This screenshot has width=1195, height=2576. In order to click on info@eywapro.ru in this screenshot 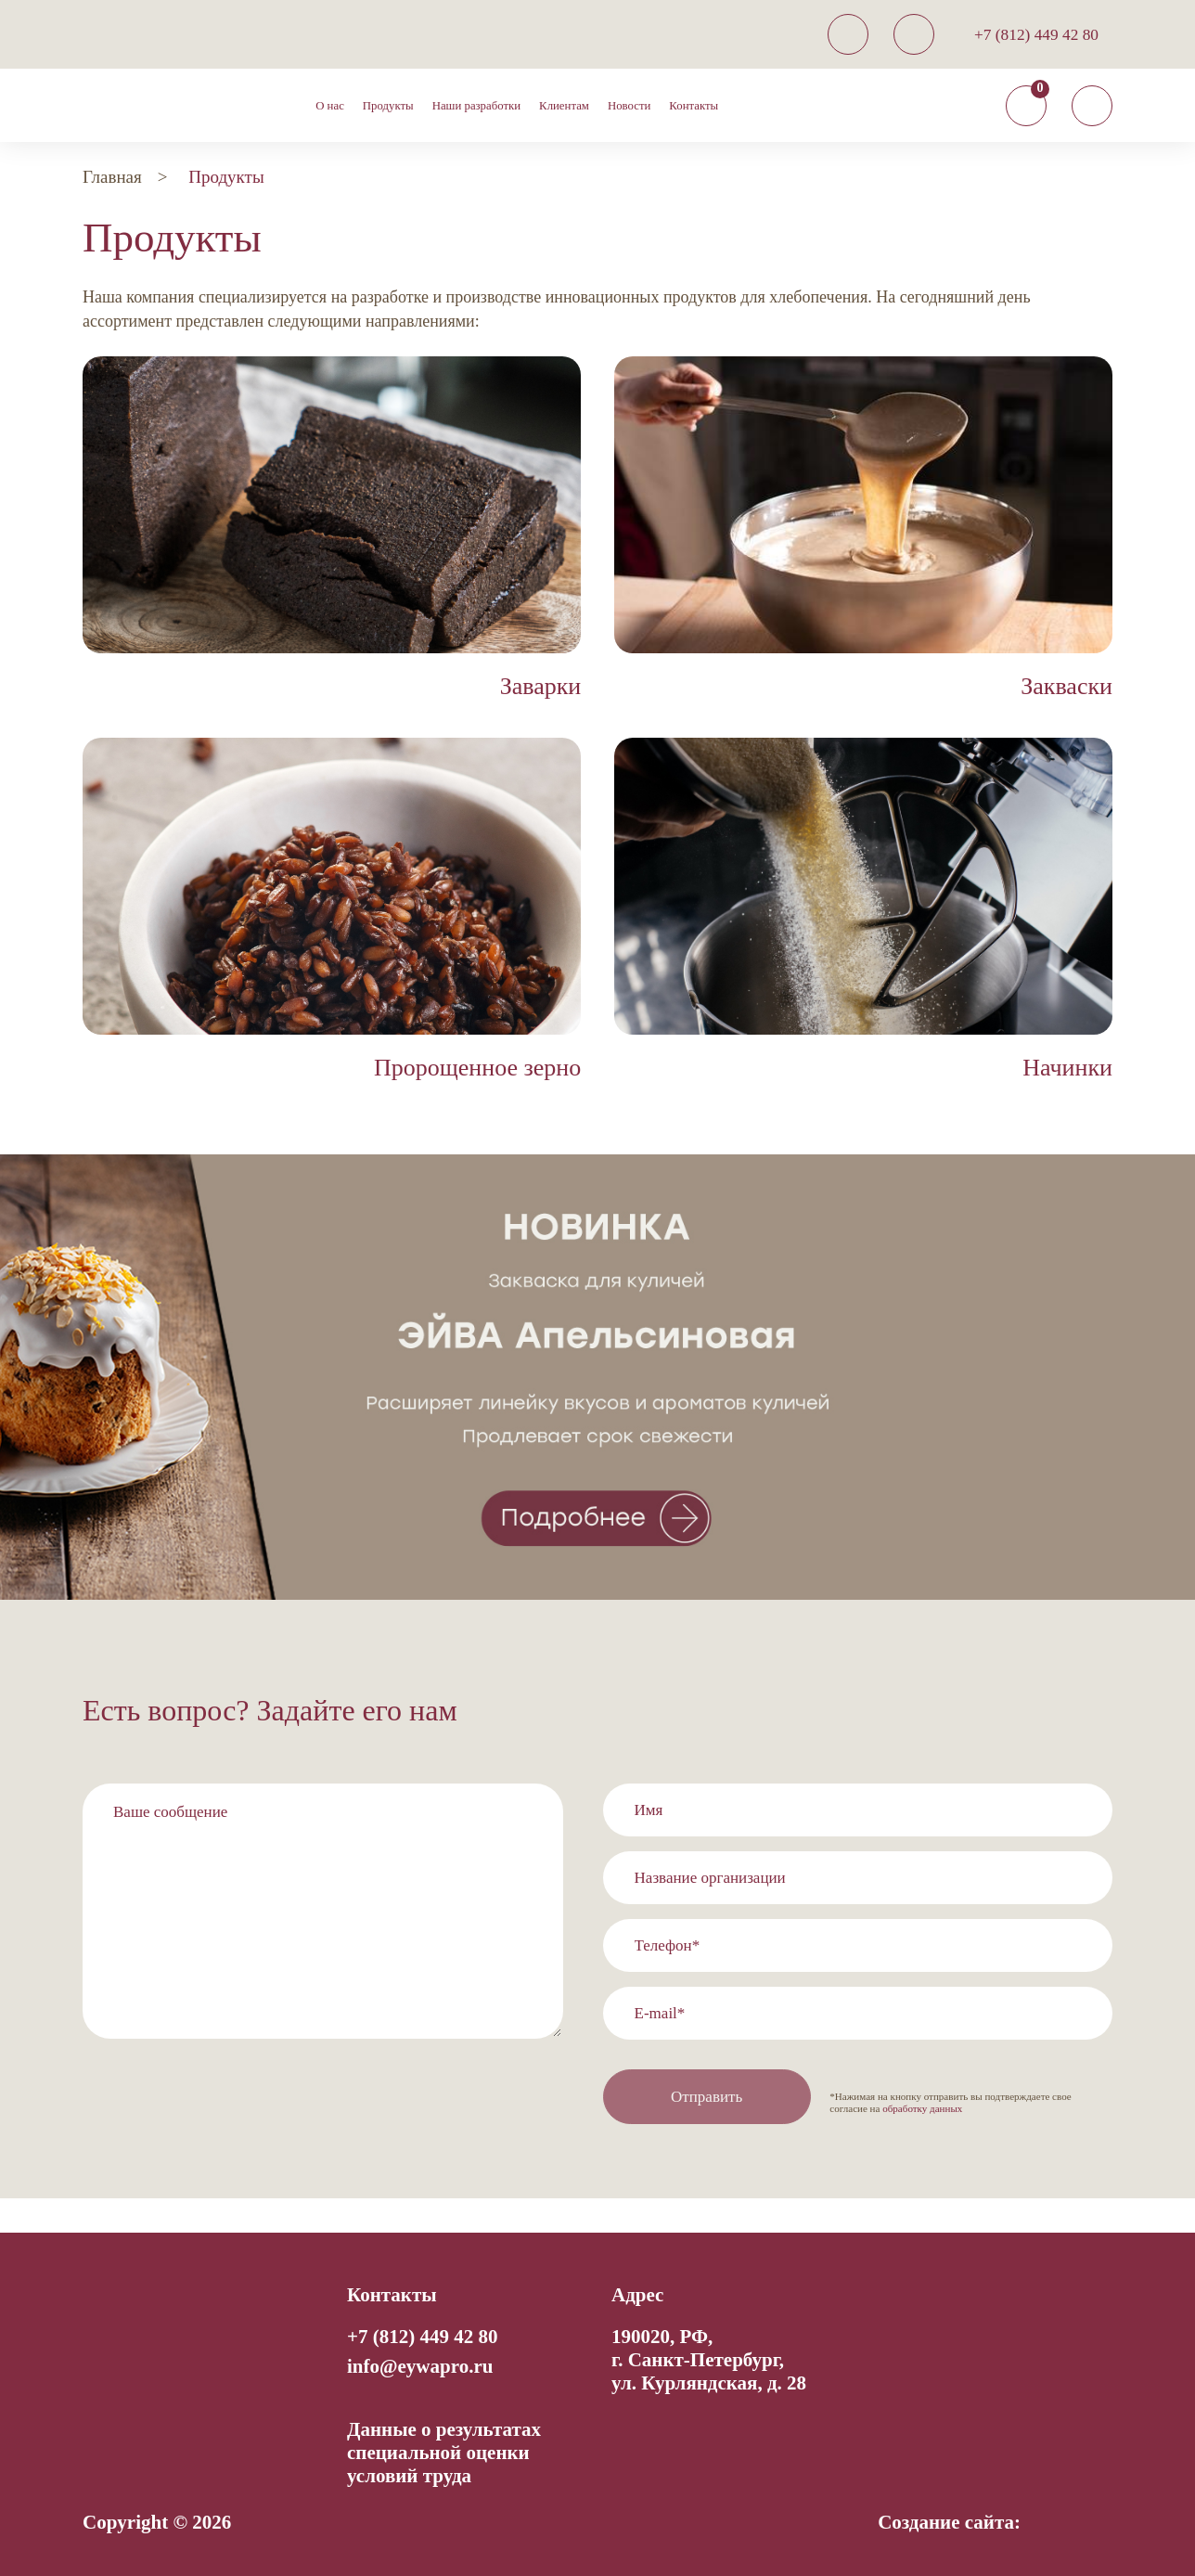, I will do `click(420, 2366)`.